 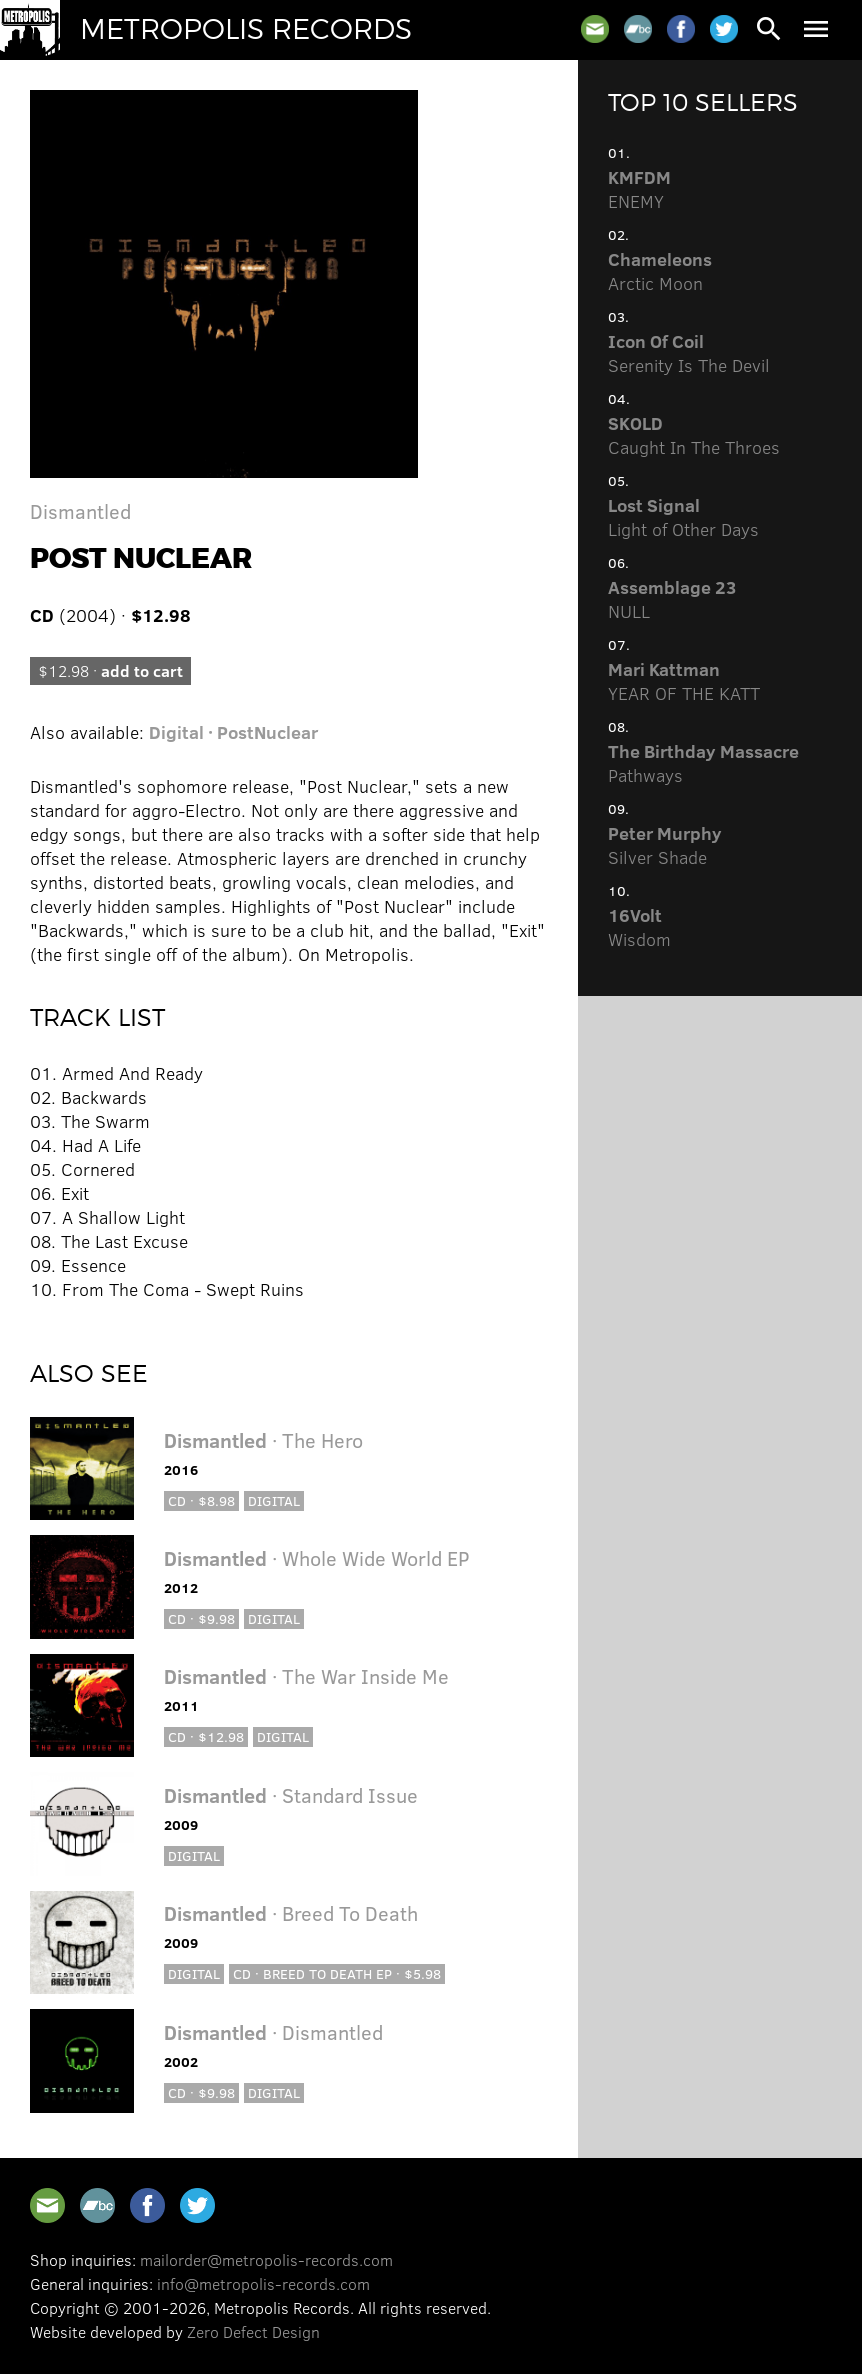 What do you see at coordinates (639, 189) in the screenshot?
I see `ENEMY` at bounding box center [639, 189].